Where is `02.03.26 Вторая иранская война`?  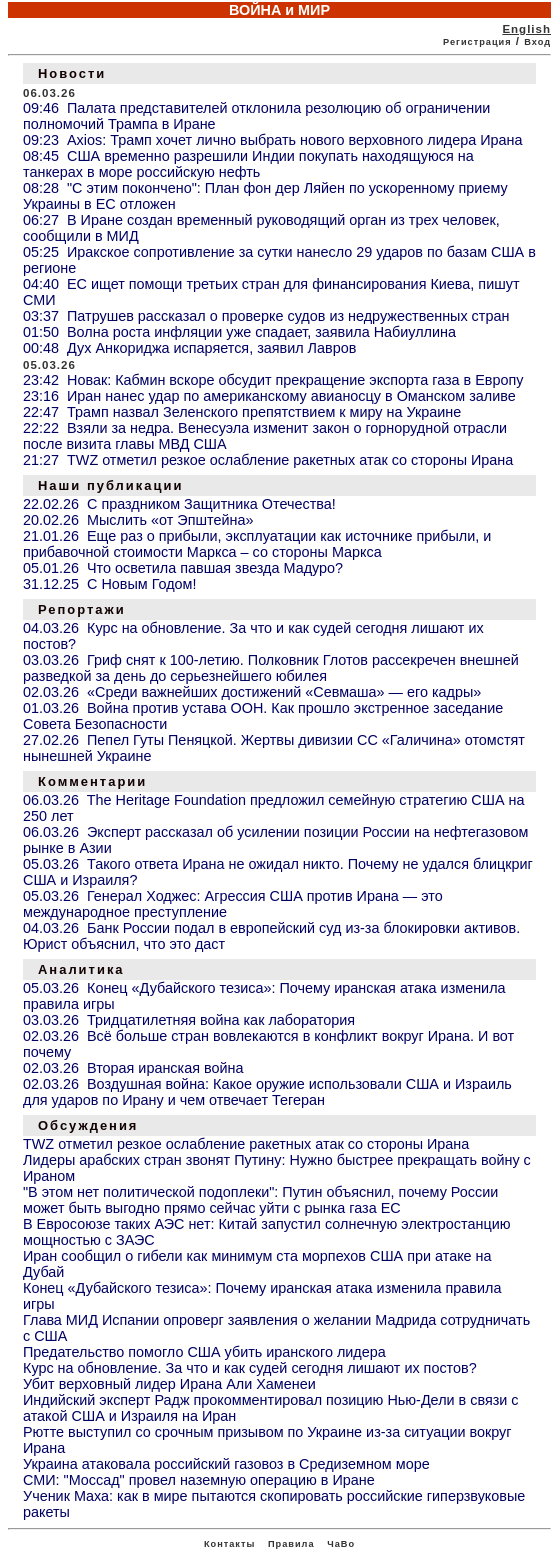
02.03.26 Вторая иранская война is located at coordinates (133, 1068).